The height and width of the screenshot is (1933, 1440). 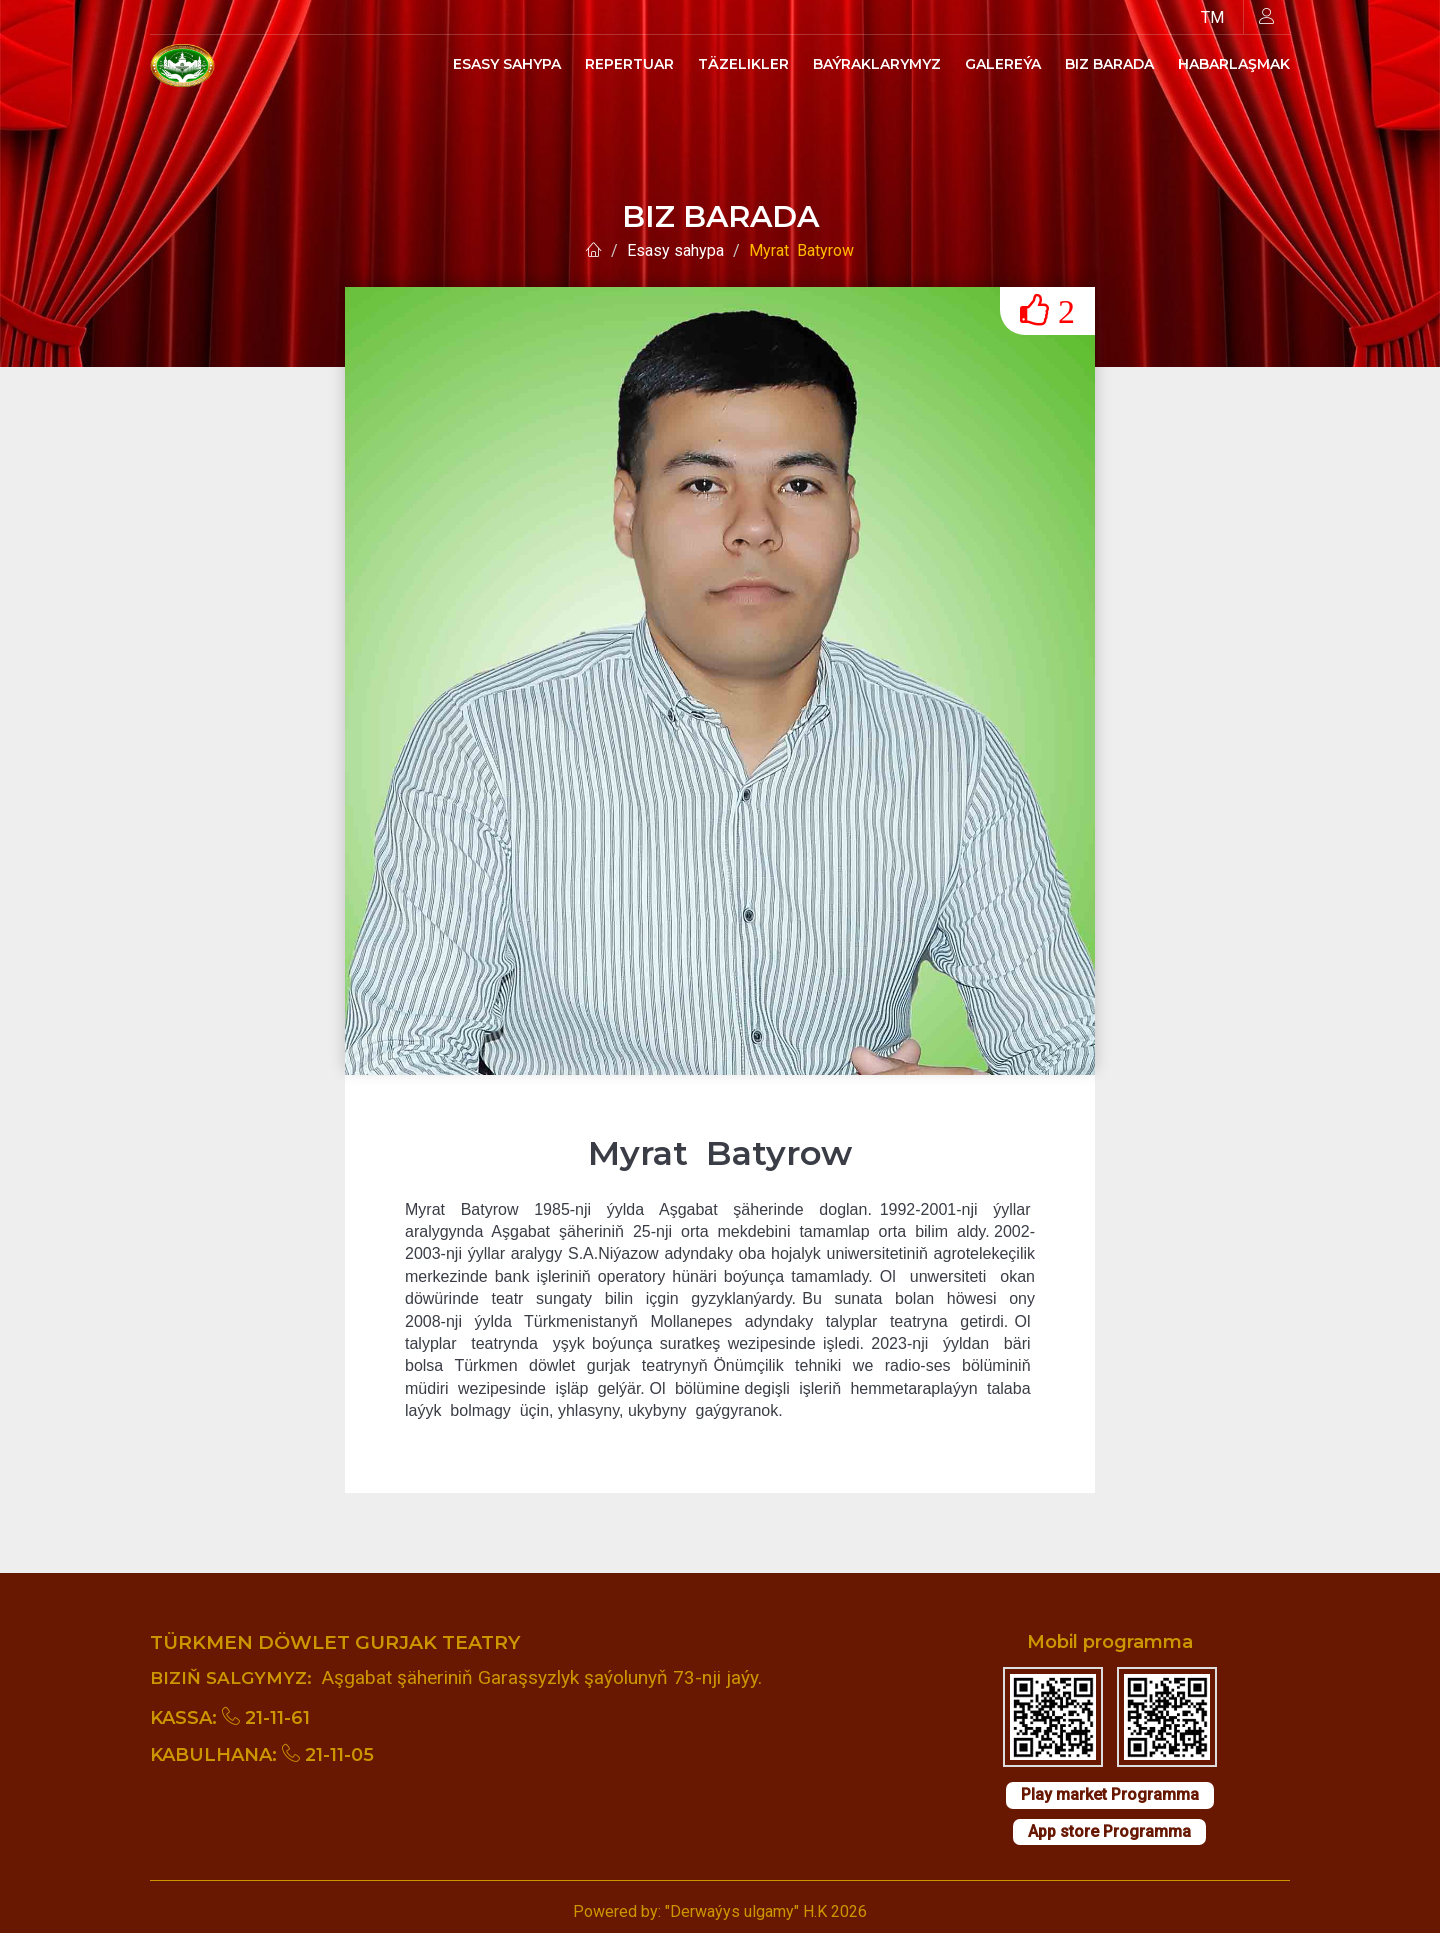 What do you see at coordinates (1212, 17) in the screenshot?
I see `TM` at bounding box center [1212, 17].